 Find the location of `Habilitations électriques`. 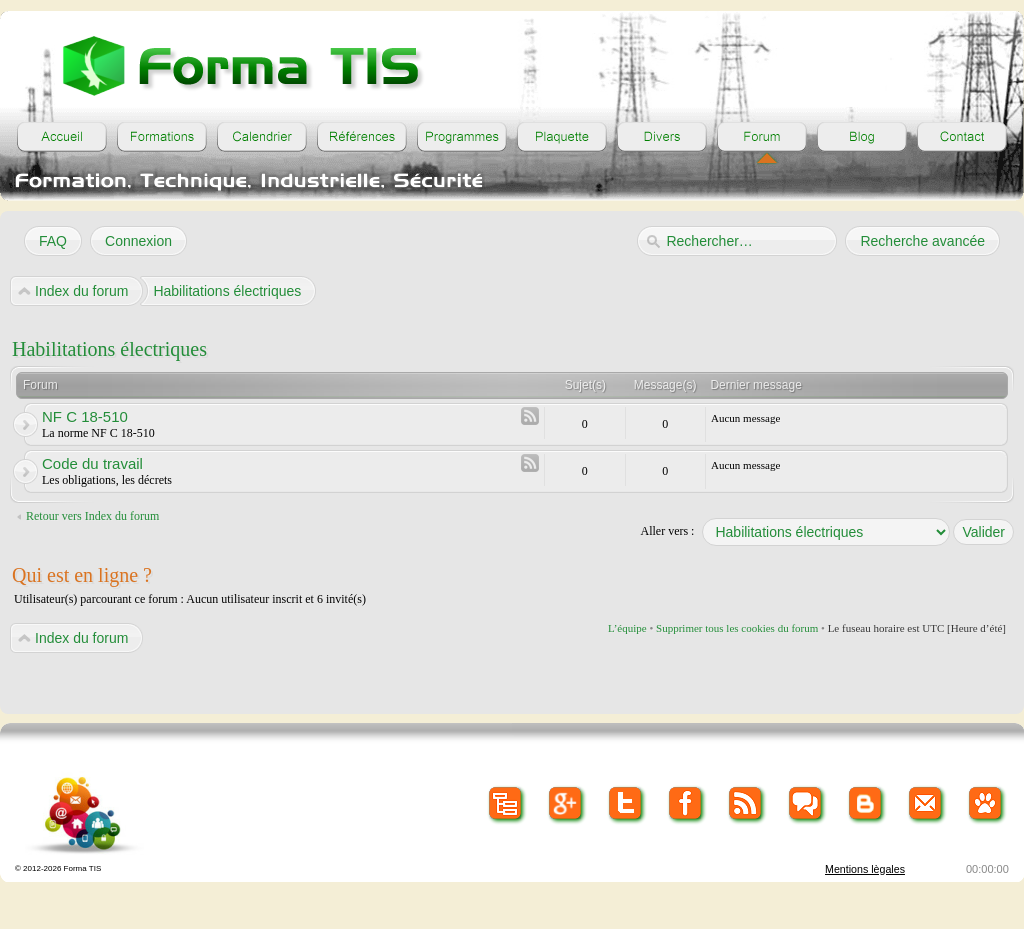

Habilitations électriques is located at coordinates (109, 349).